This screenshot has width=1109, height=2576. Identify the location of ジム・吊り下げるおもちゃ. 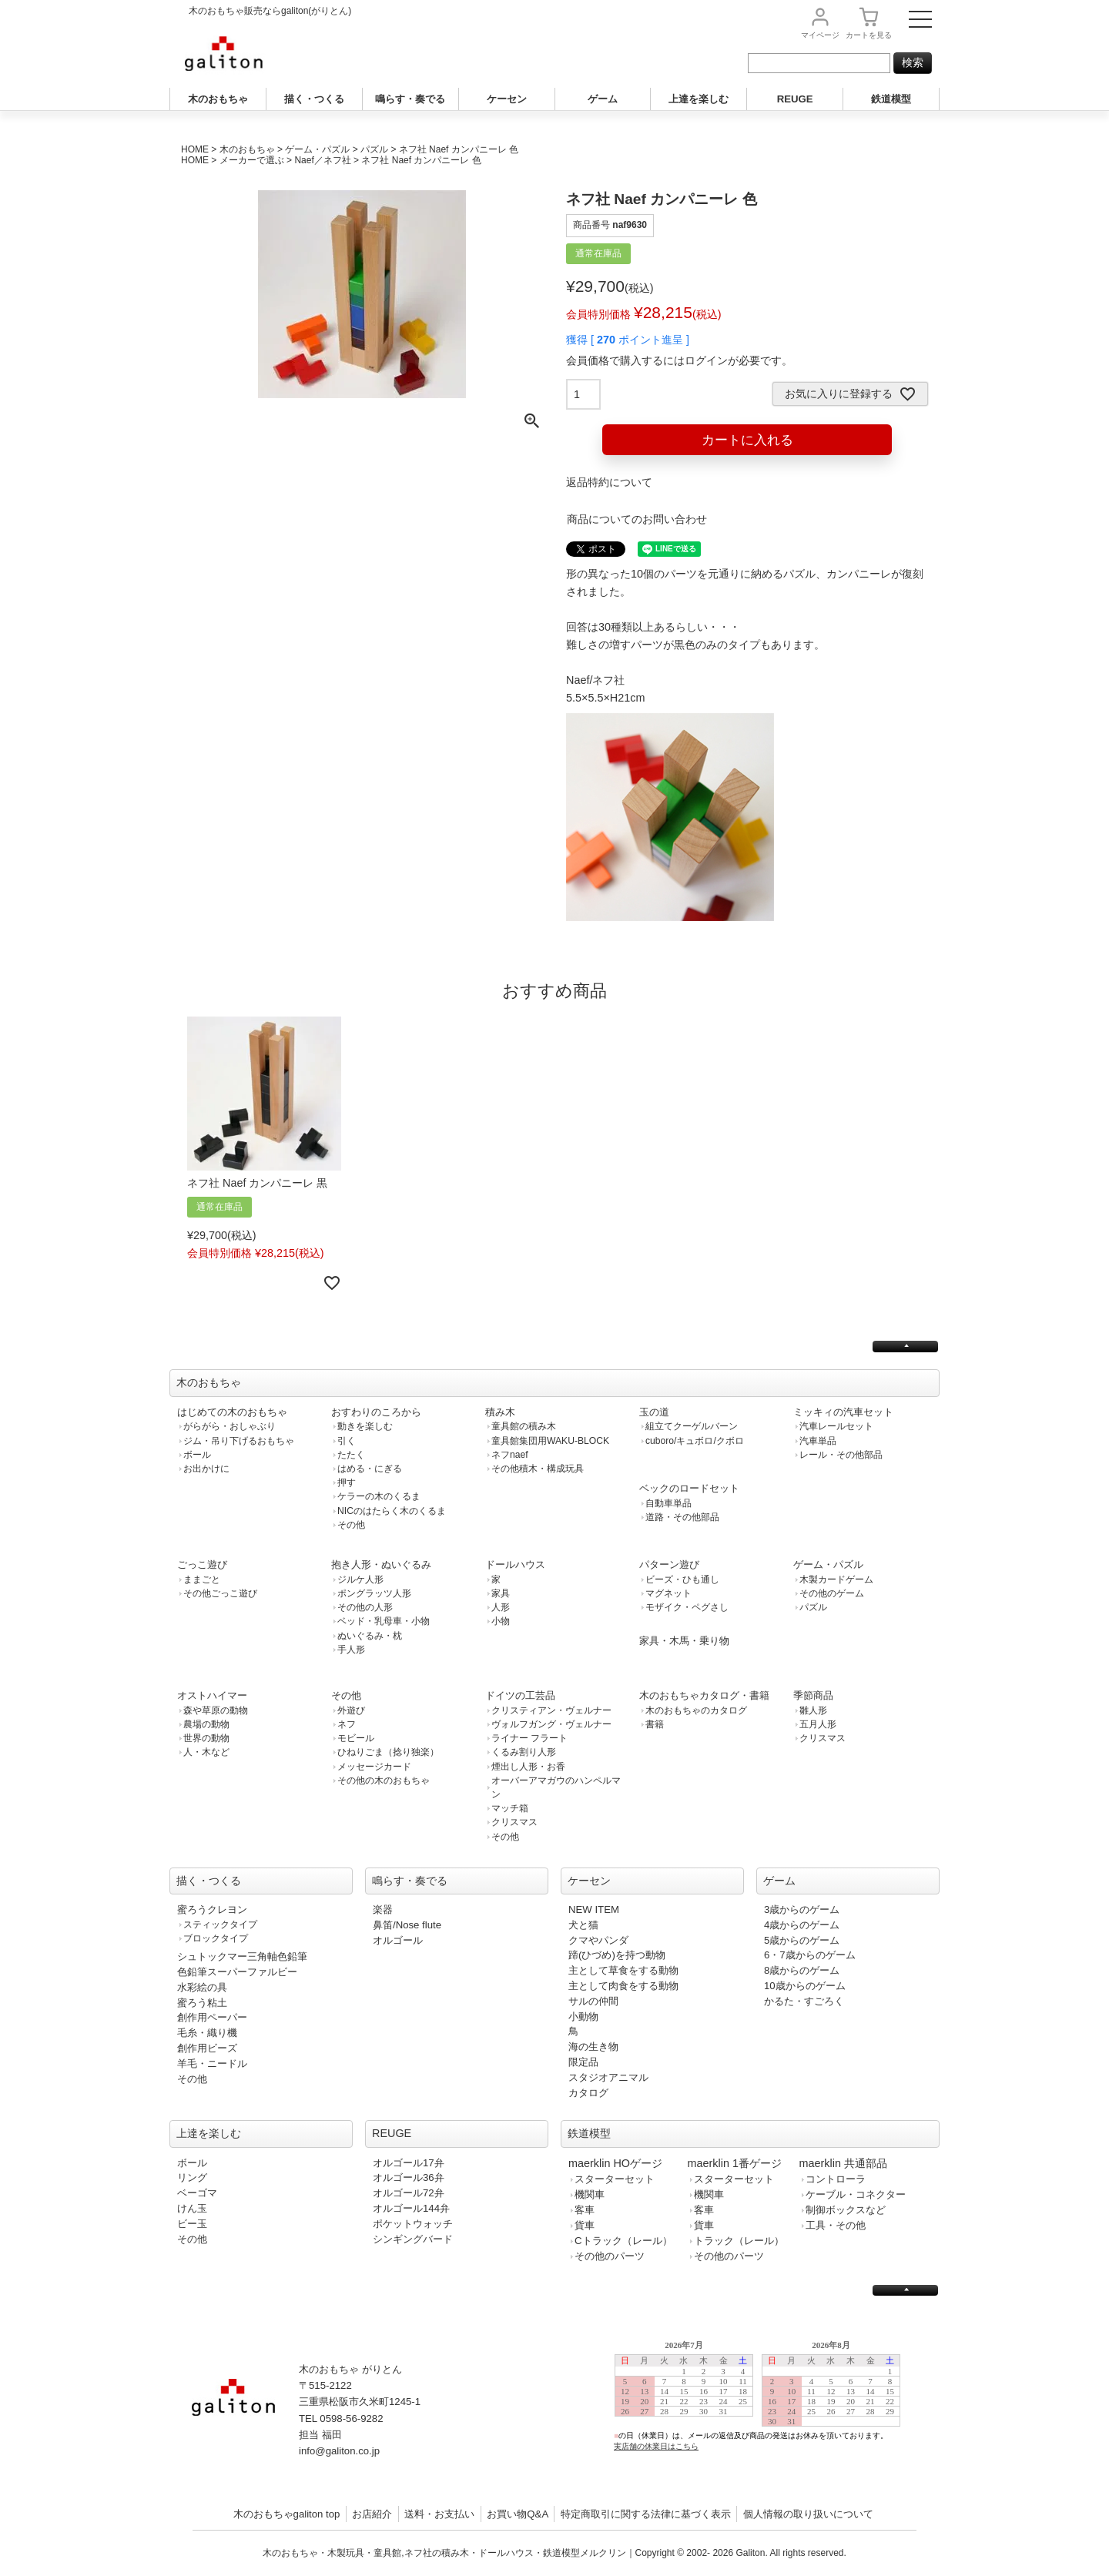
(238, 1440).